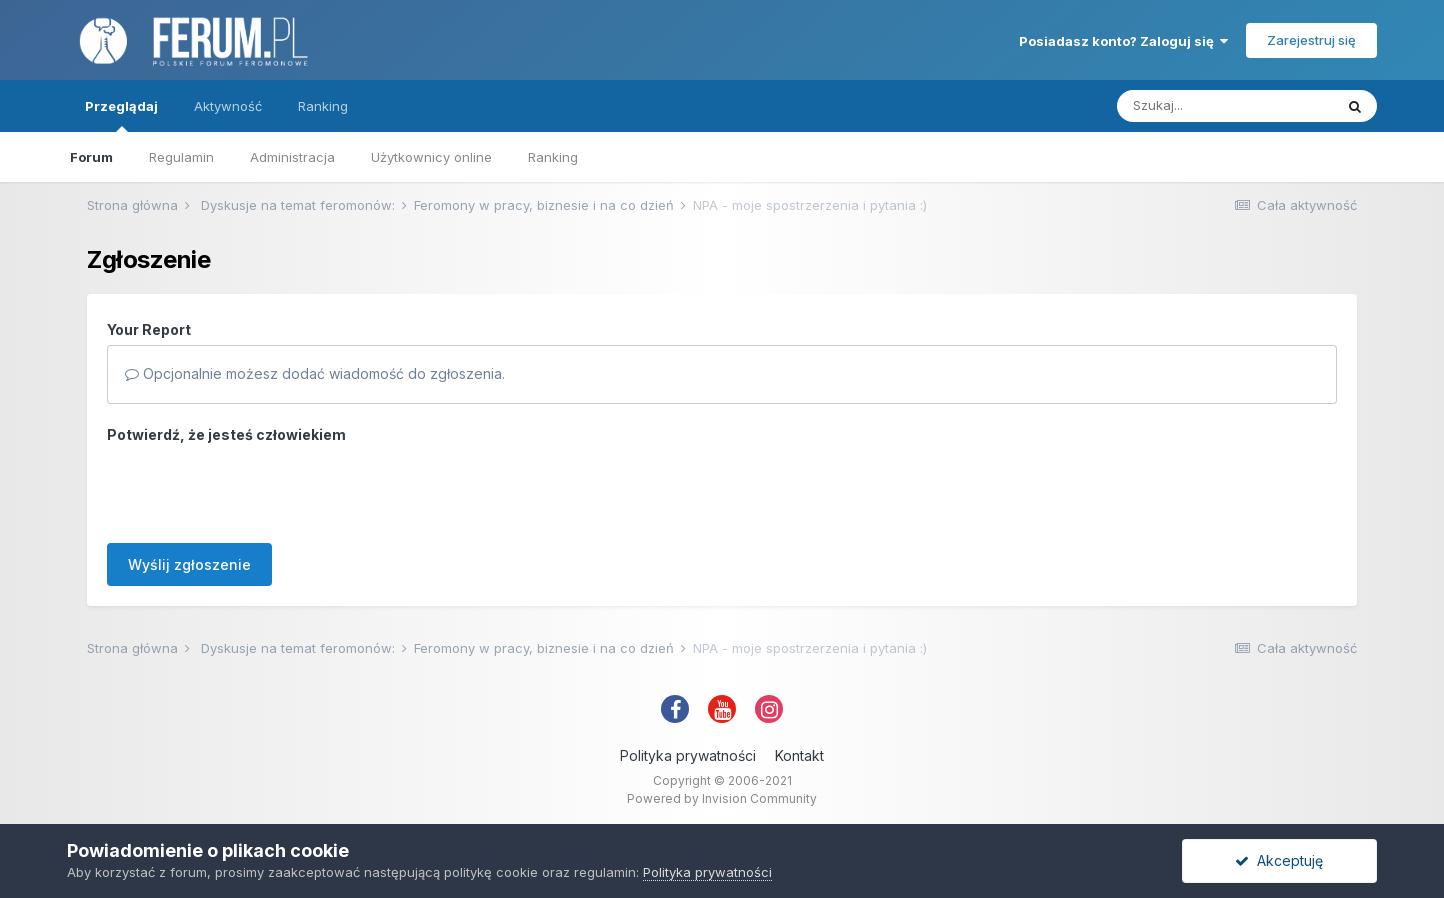 The width and height of the screenshot is (1444, 898). Describe the element at coordinates (1279, 860) in the screenshot. I see `Akceptuję` at that location.